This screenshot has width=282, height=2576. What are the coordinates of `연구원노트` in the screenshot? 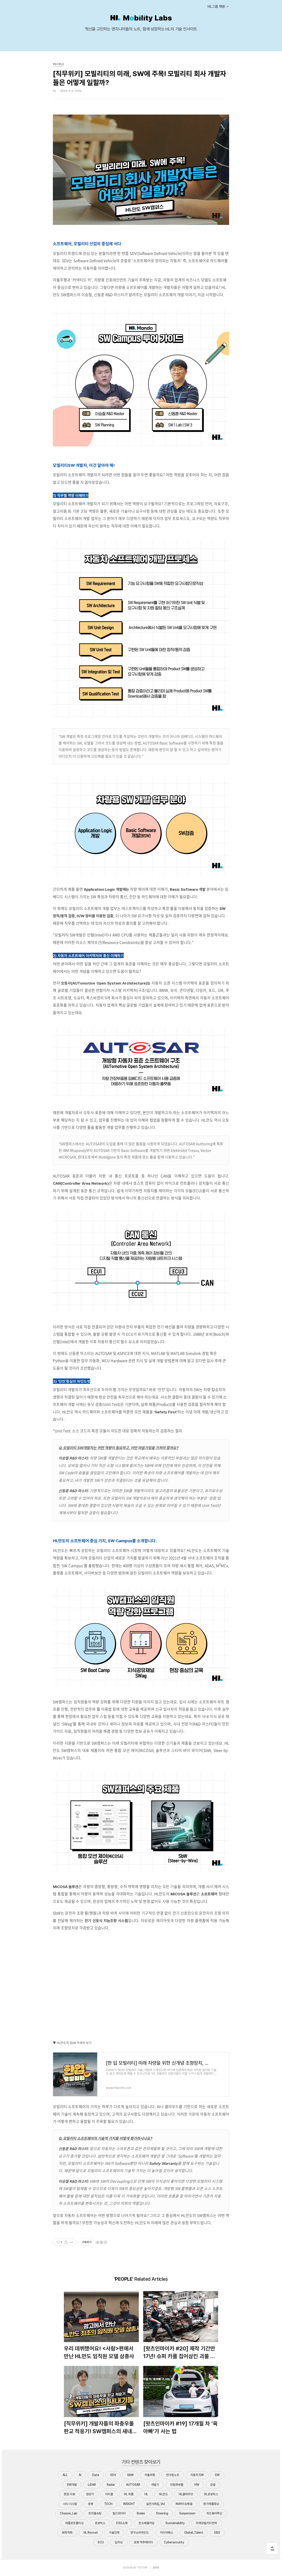 It's located at (172, 2475).